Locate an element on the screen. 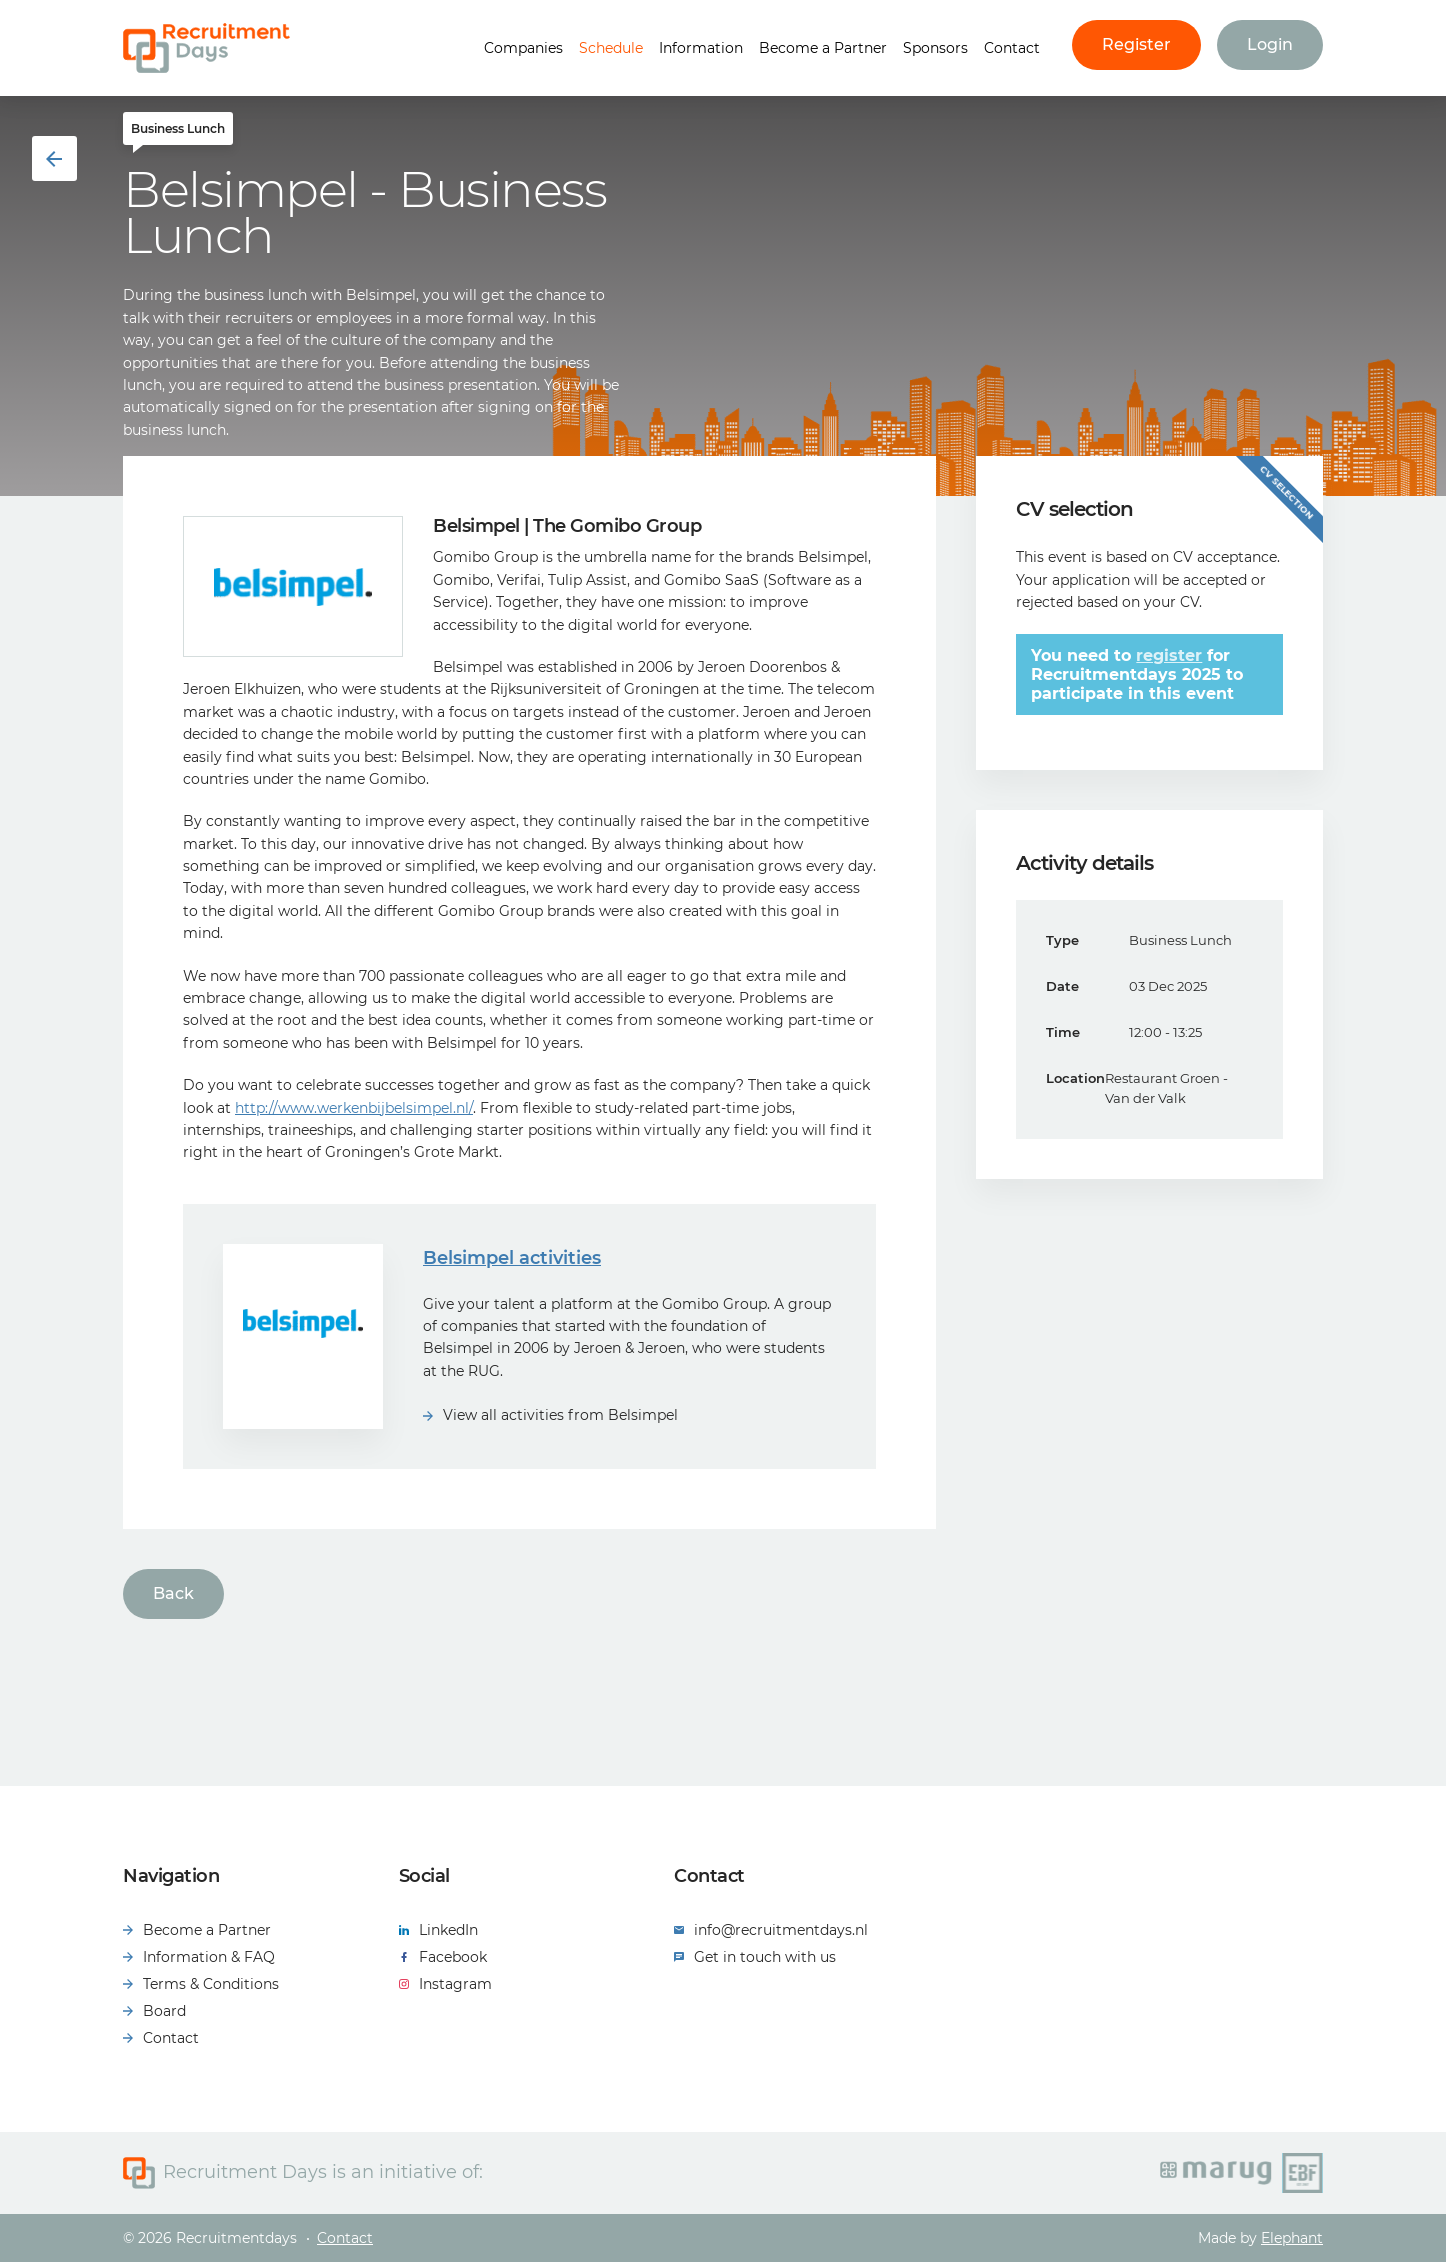 This screenshot has height=2262, width=1446. Elephant is located at coordinates (1292, 2238).